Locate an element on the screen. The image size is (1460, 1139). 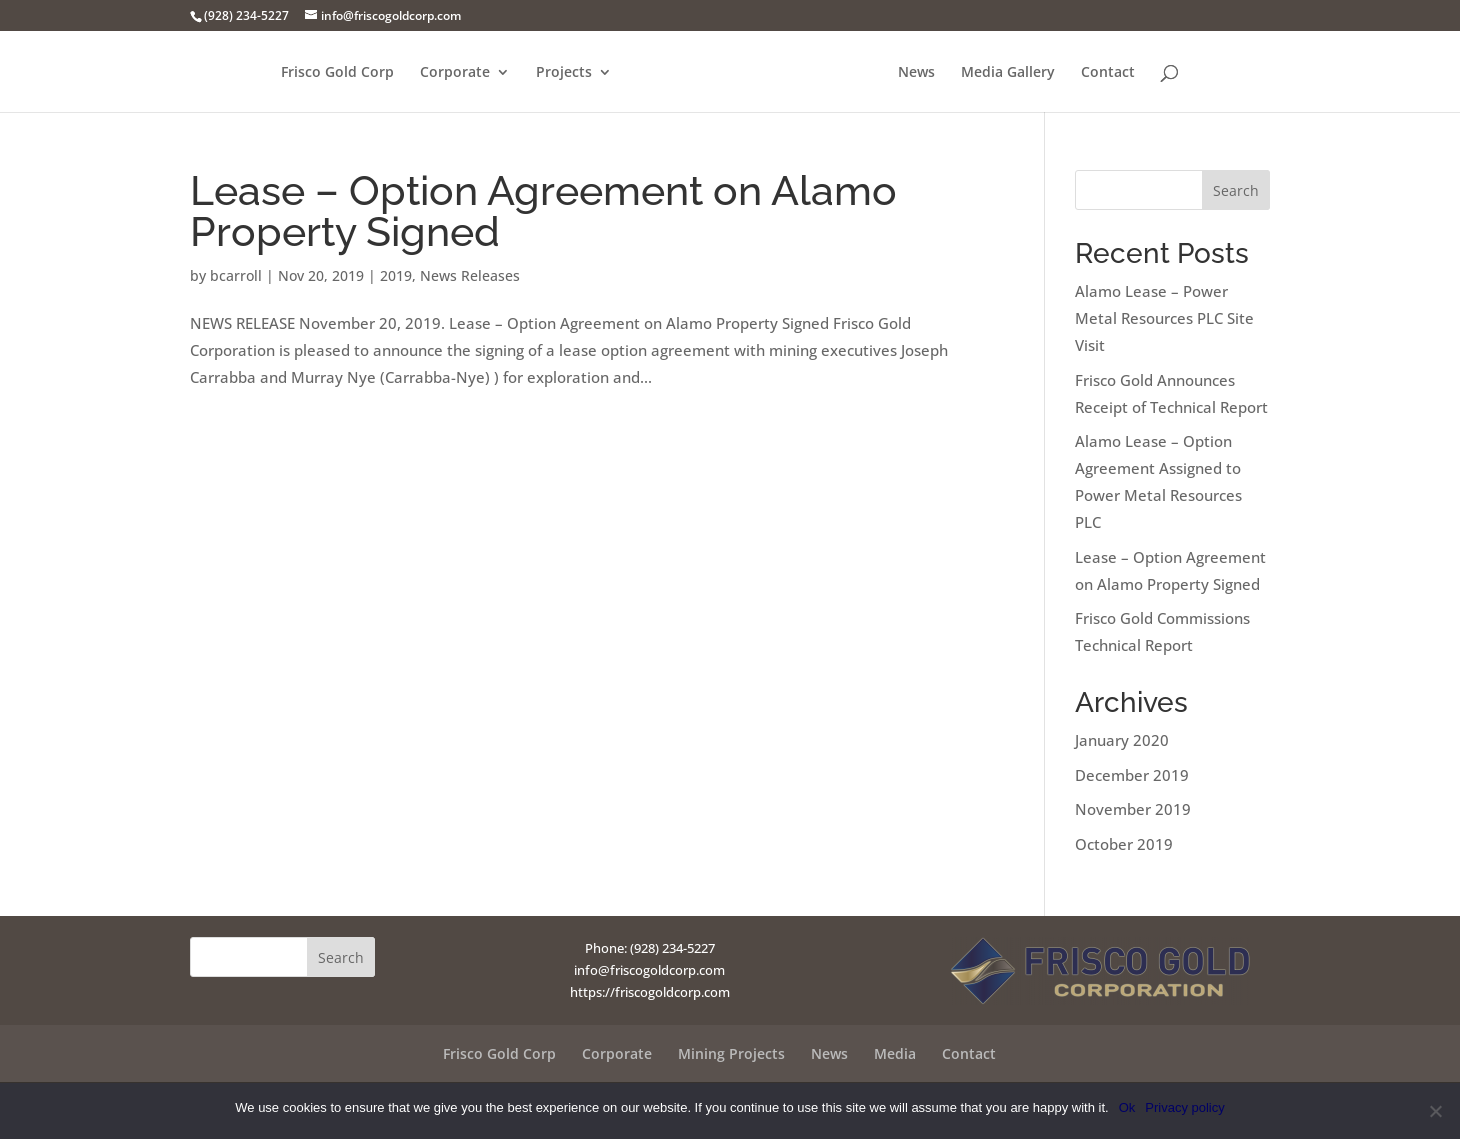
January 2020 is located at coordinates (1122, 740).